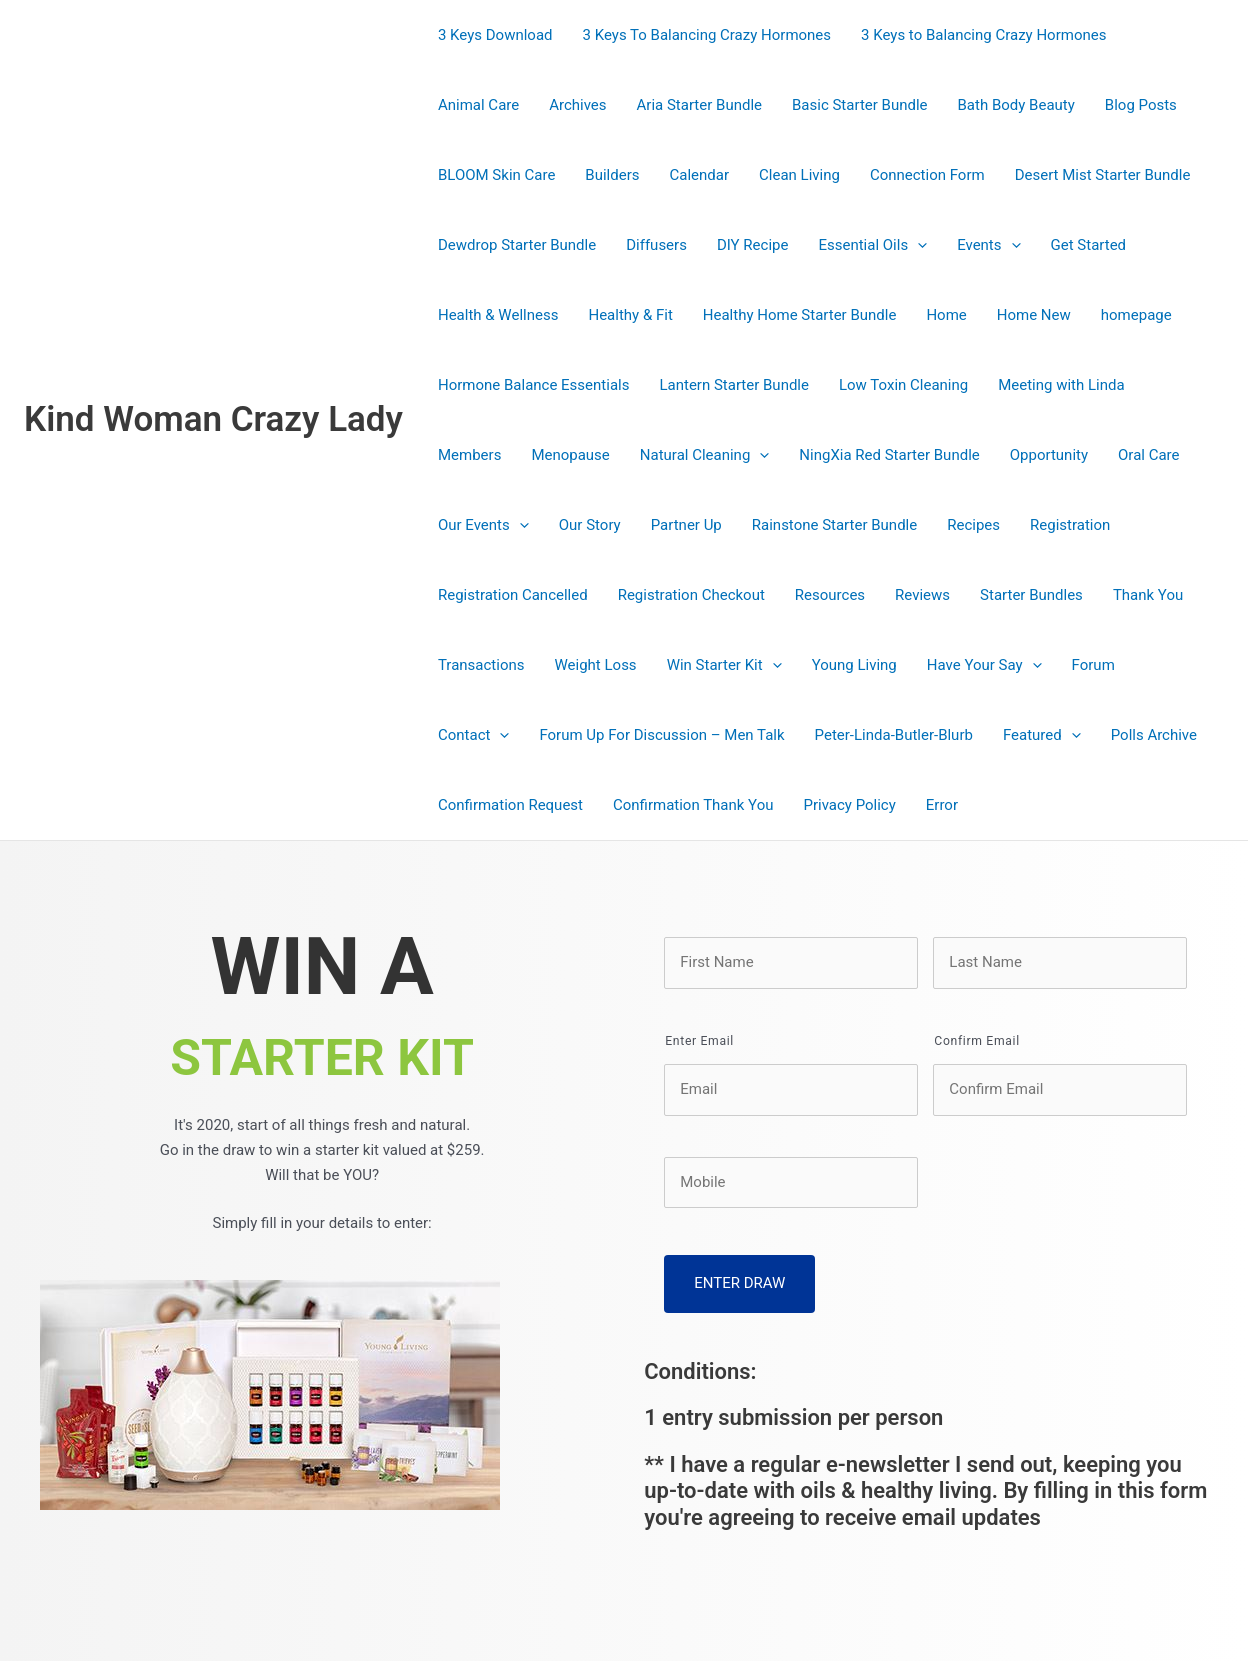 The image size is (1248, 1661). What do you see at coordinates (734, 385) in the screenshot?
I see `Lantern Starter Bundle` at bounding box center [734, 385].